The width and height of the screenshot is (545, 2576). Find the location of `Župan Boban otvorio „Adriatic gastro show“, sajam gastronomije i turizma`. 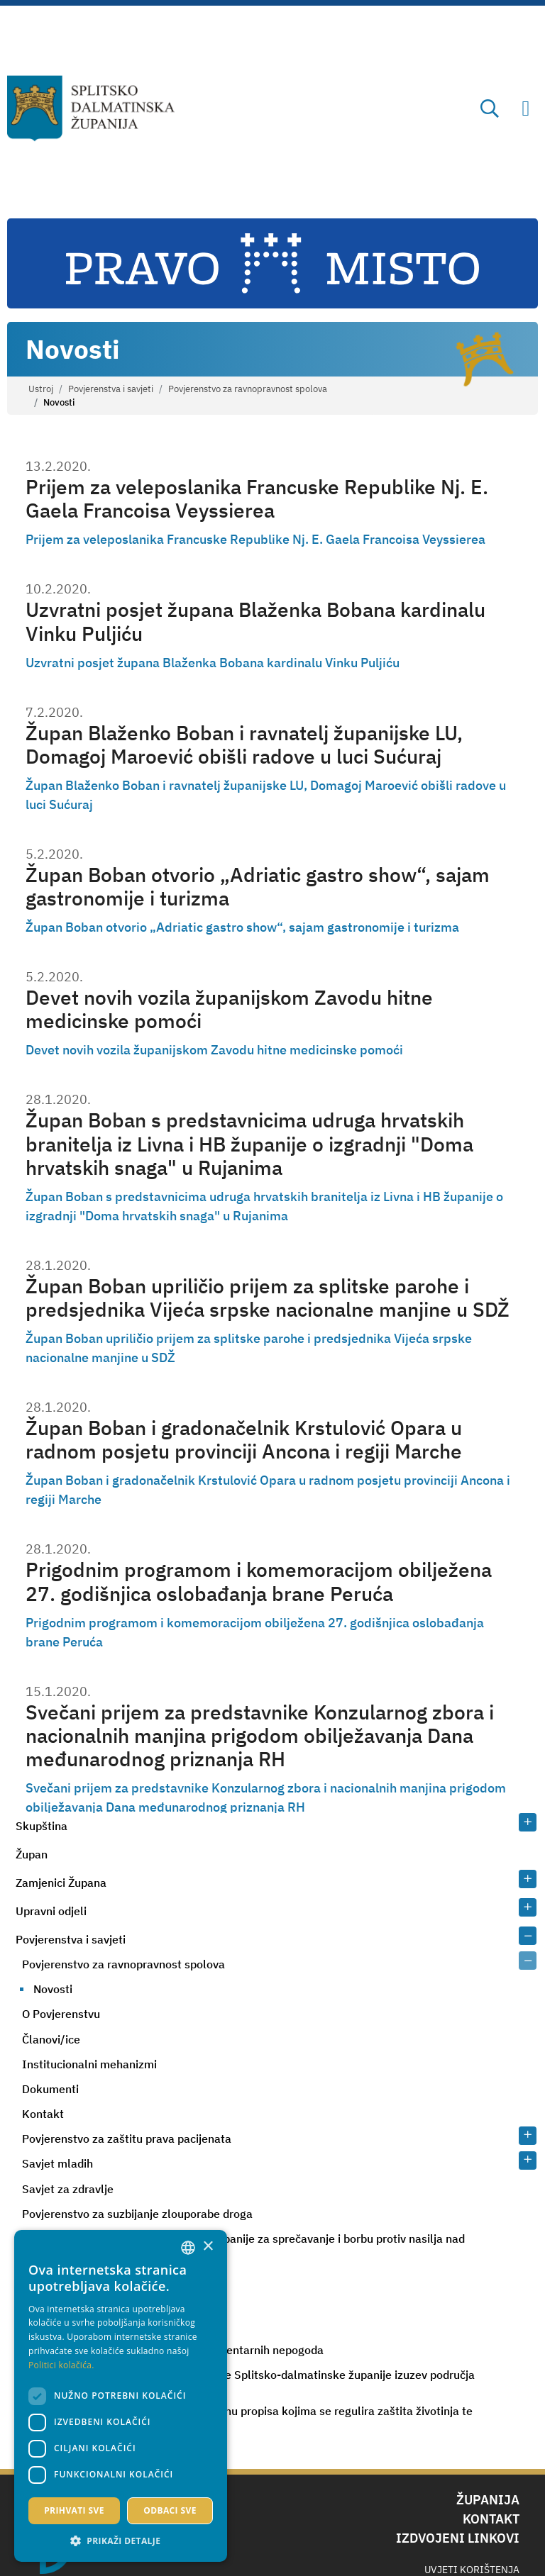

Župan Boban otvorio „Adriatic gastro show“, sajam gastronomije i turizma is located at coordinates (258, 886).